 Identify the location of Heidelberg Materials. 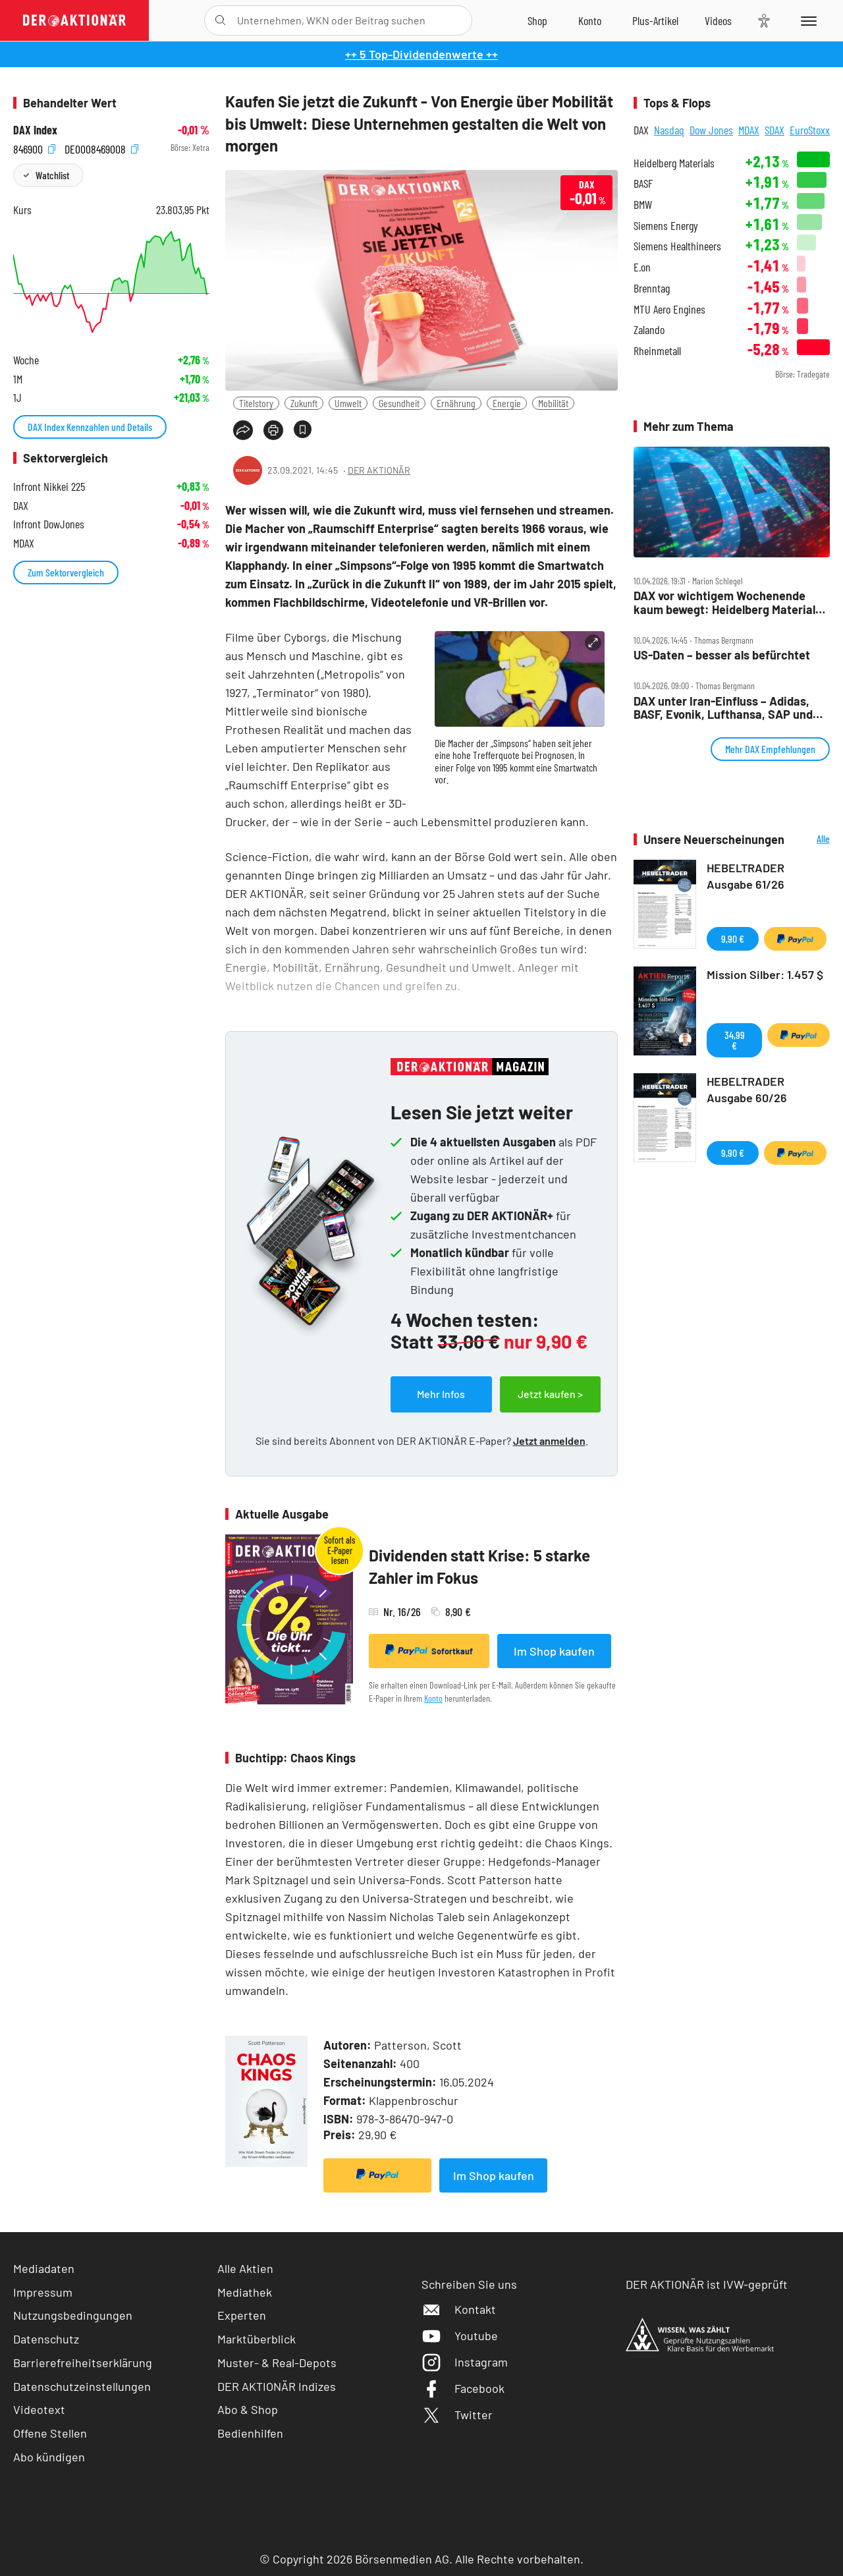
(674, 163).